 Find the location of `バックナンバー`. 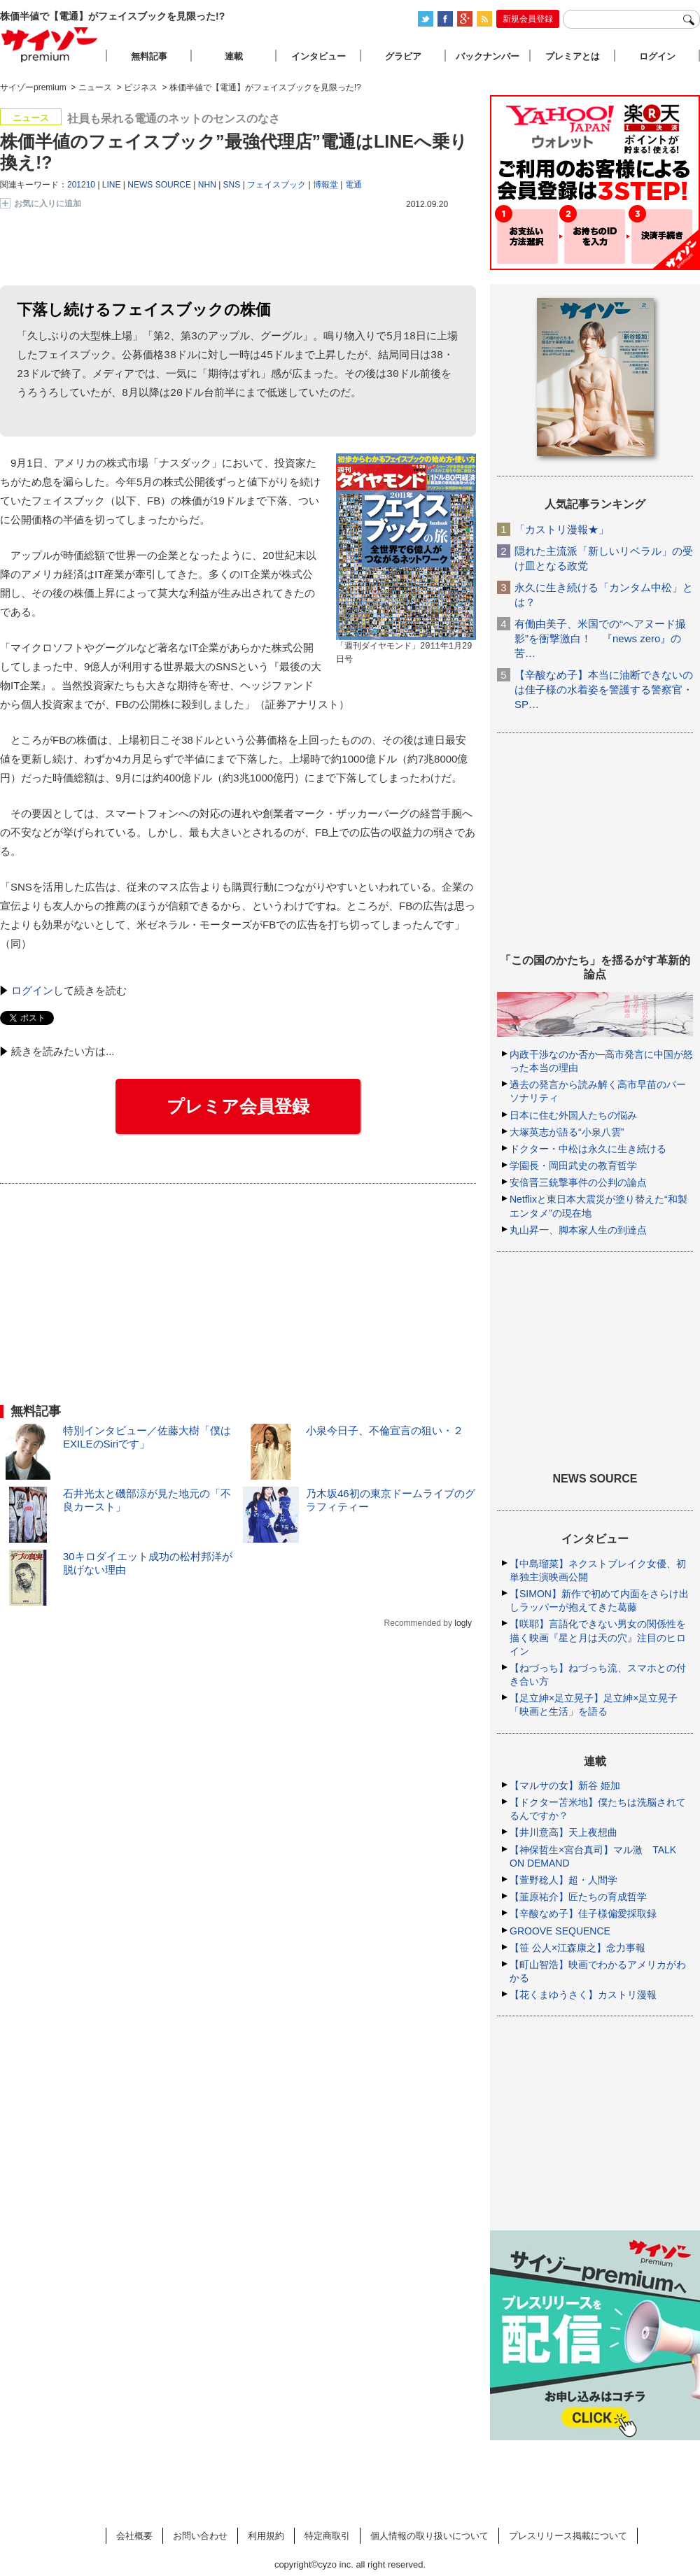

バックナンバー is located at coordinates (487, 56).